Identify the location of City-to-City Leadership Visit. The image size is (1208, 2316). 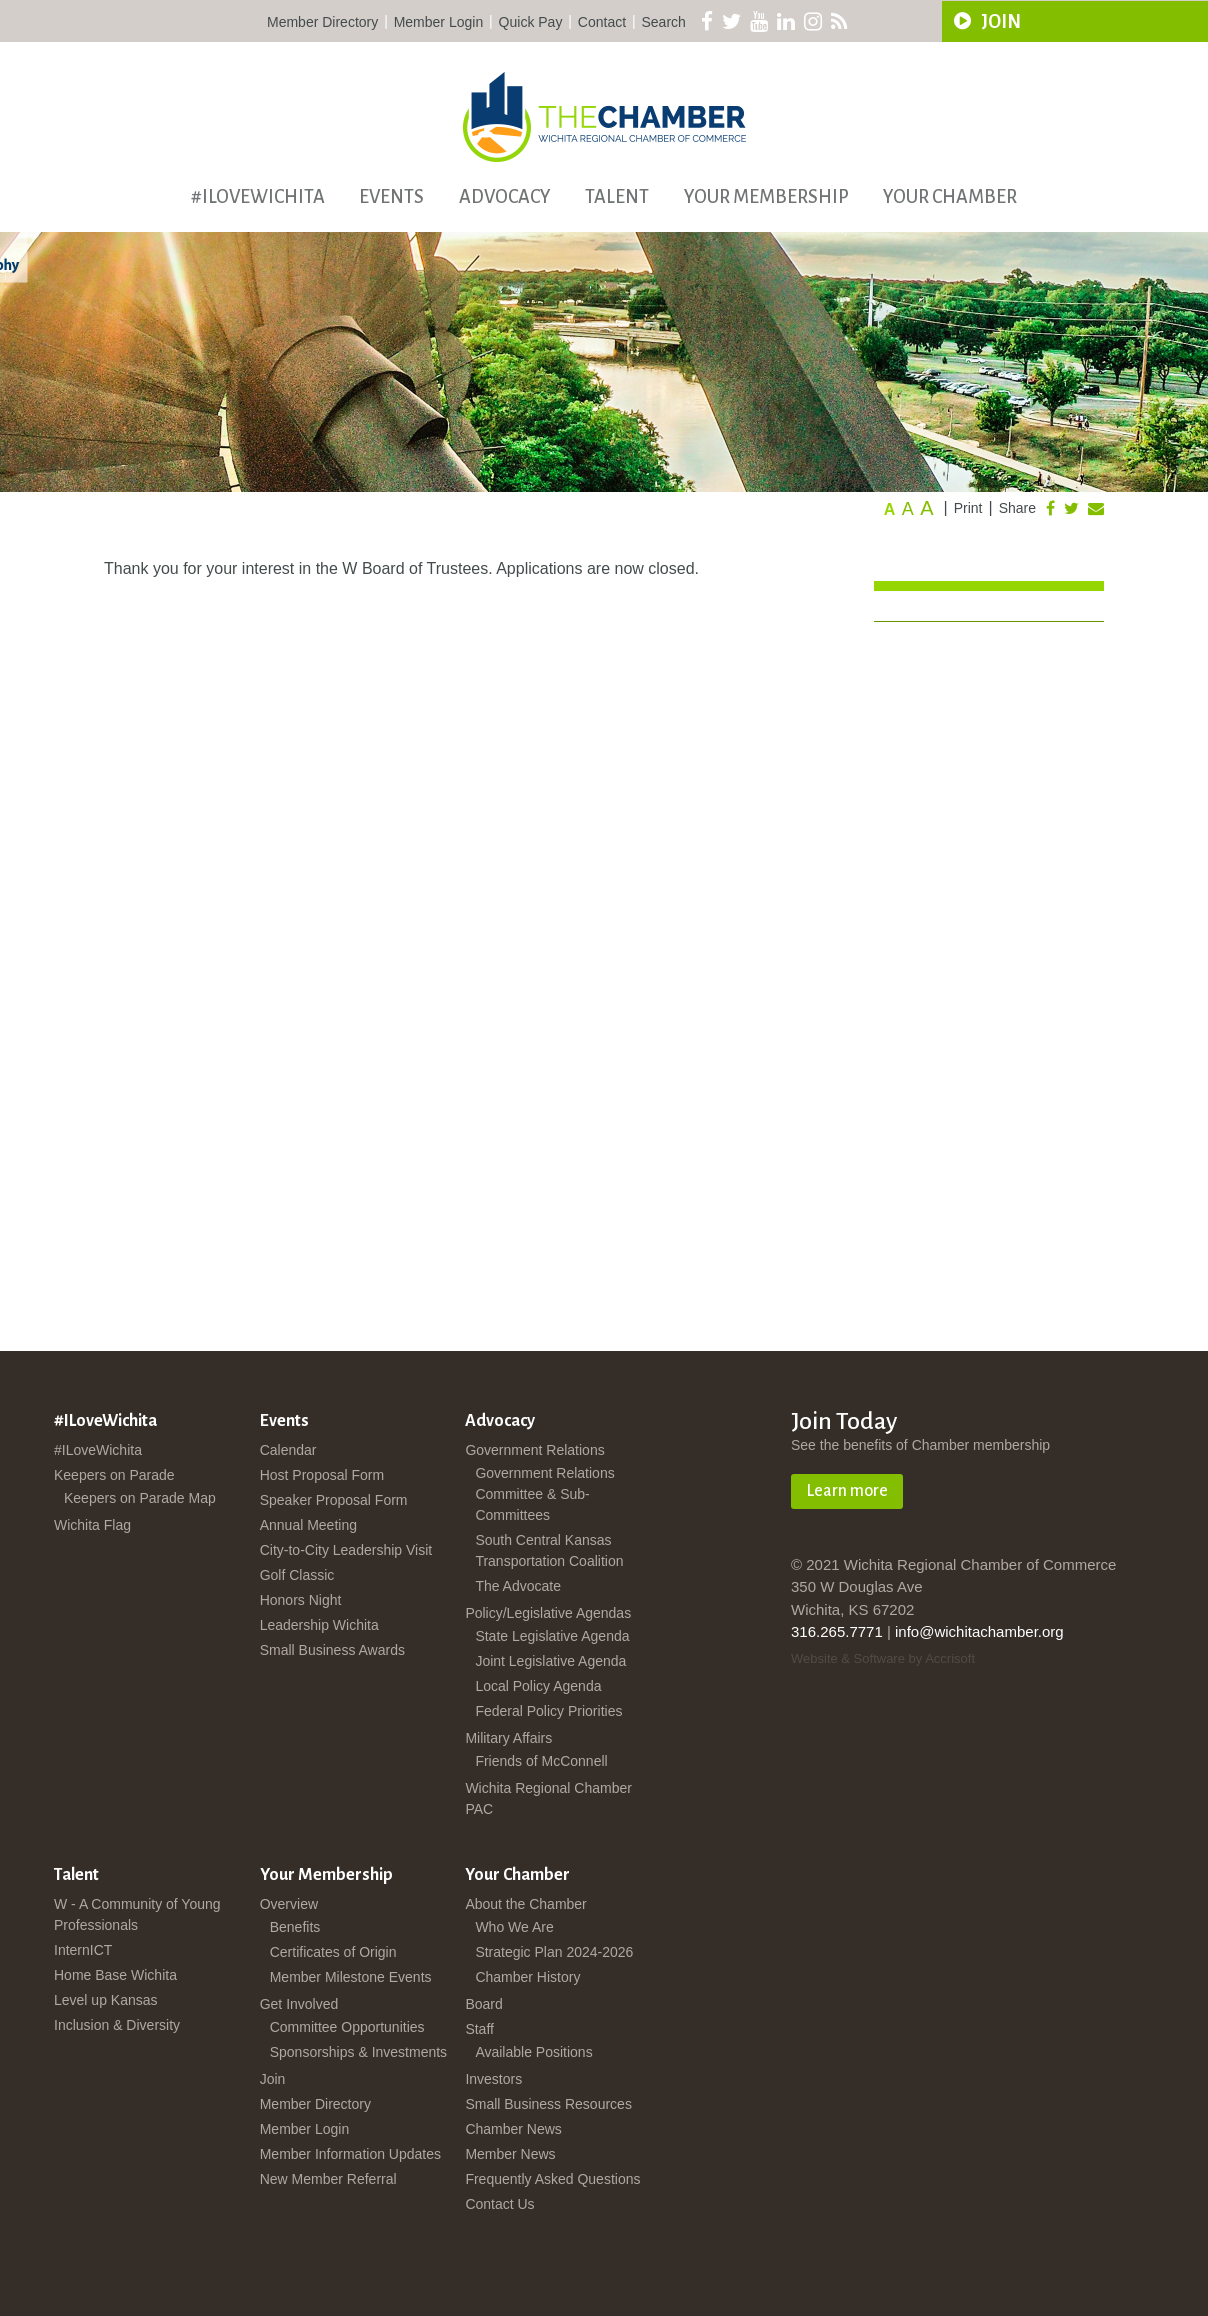
(346, 1550).